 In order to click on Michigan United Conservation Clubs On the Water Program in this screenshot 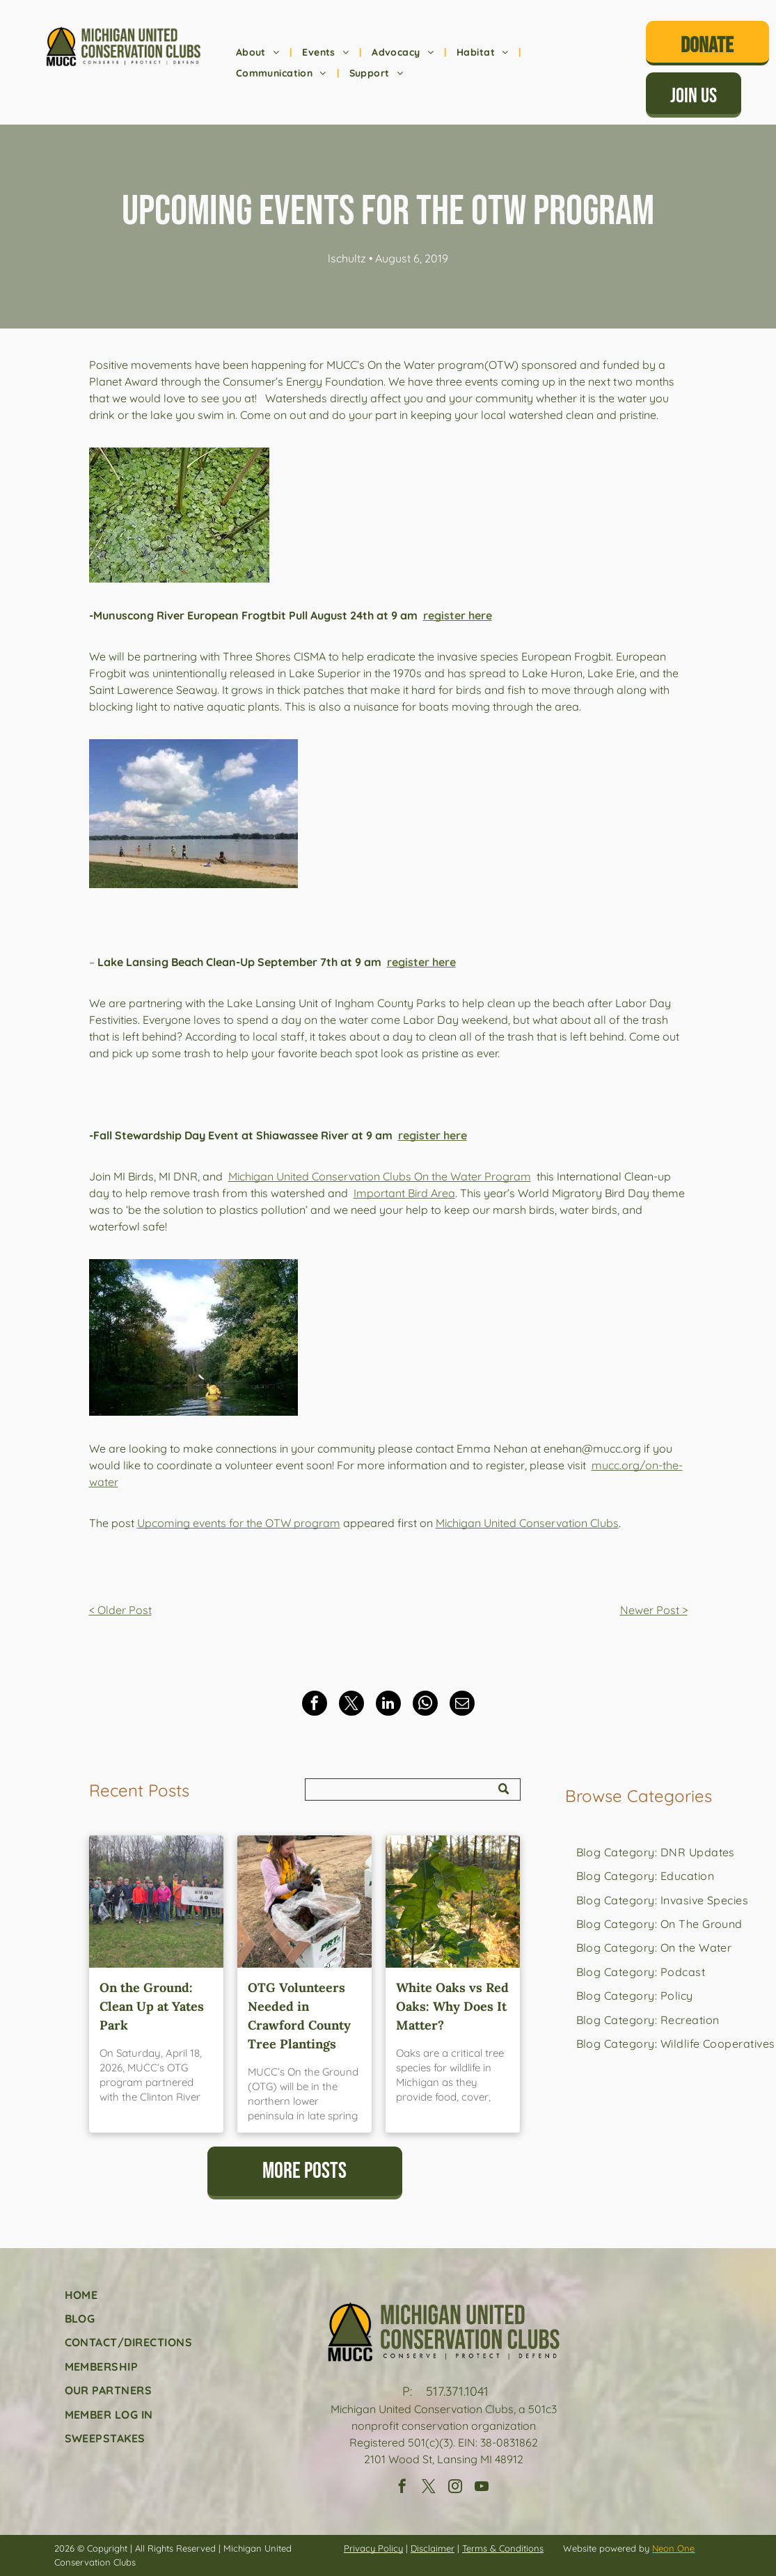, I will do `click(379, 1176)`.